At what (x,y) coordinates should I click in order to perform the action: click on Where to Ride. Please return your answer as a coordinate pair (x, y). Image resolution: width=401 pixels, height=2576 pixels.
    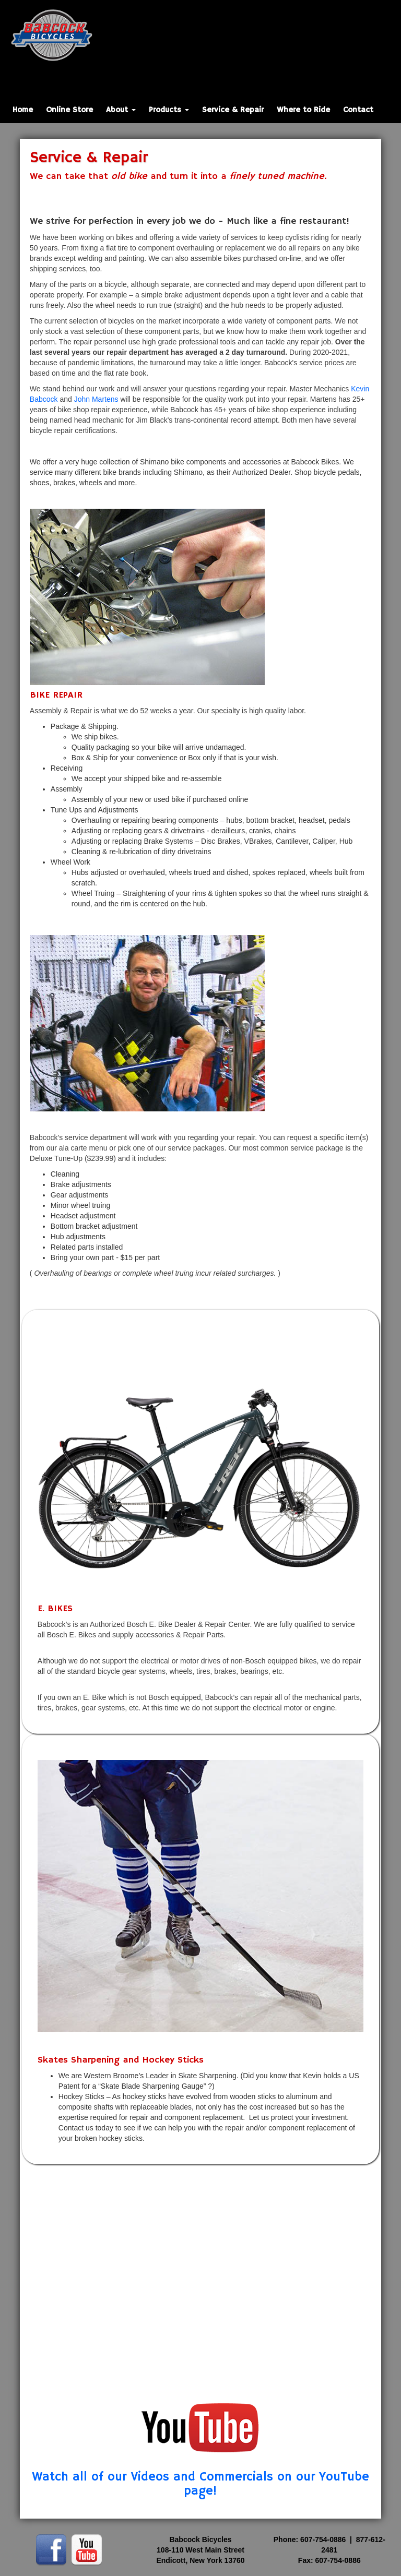
    Looking at the image, I should click on (303, 110).